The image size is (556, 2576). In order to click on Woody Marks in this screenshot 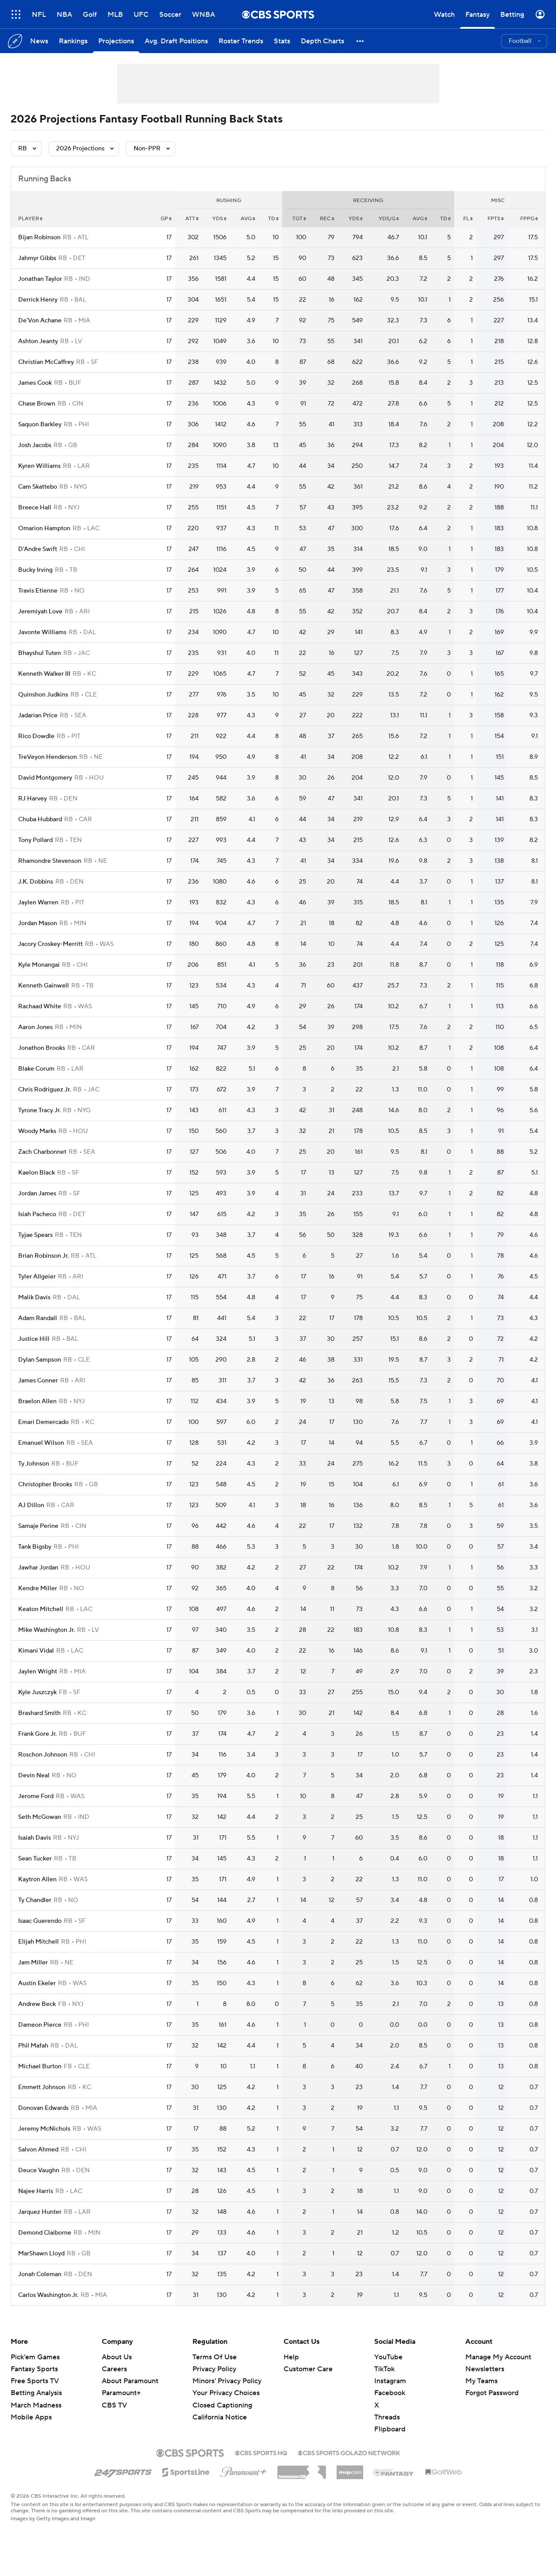, I will do `click(37, 1131)`.